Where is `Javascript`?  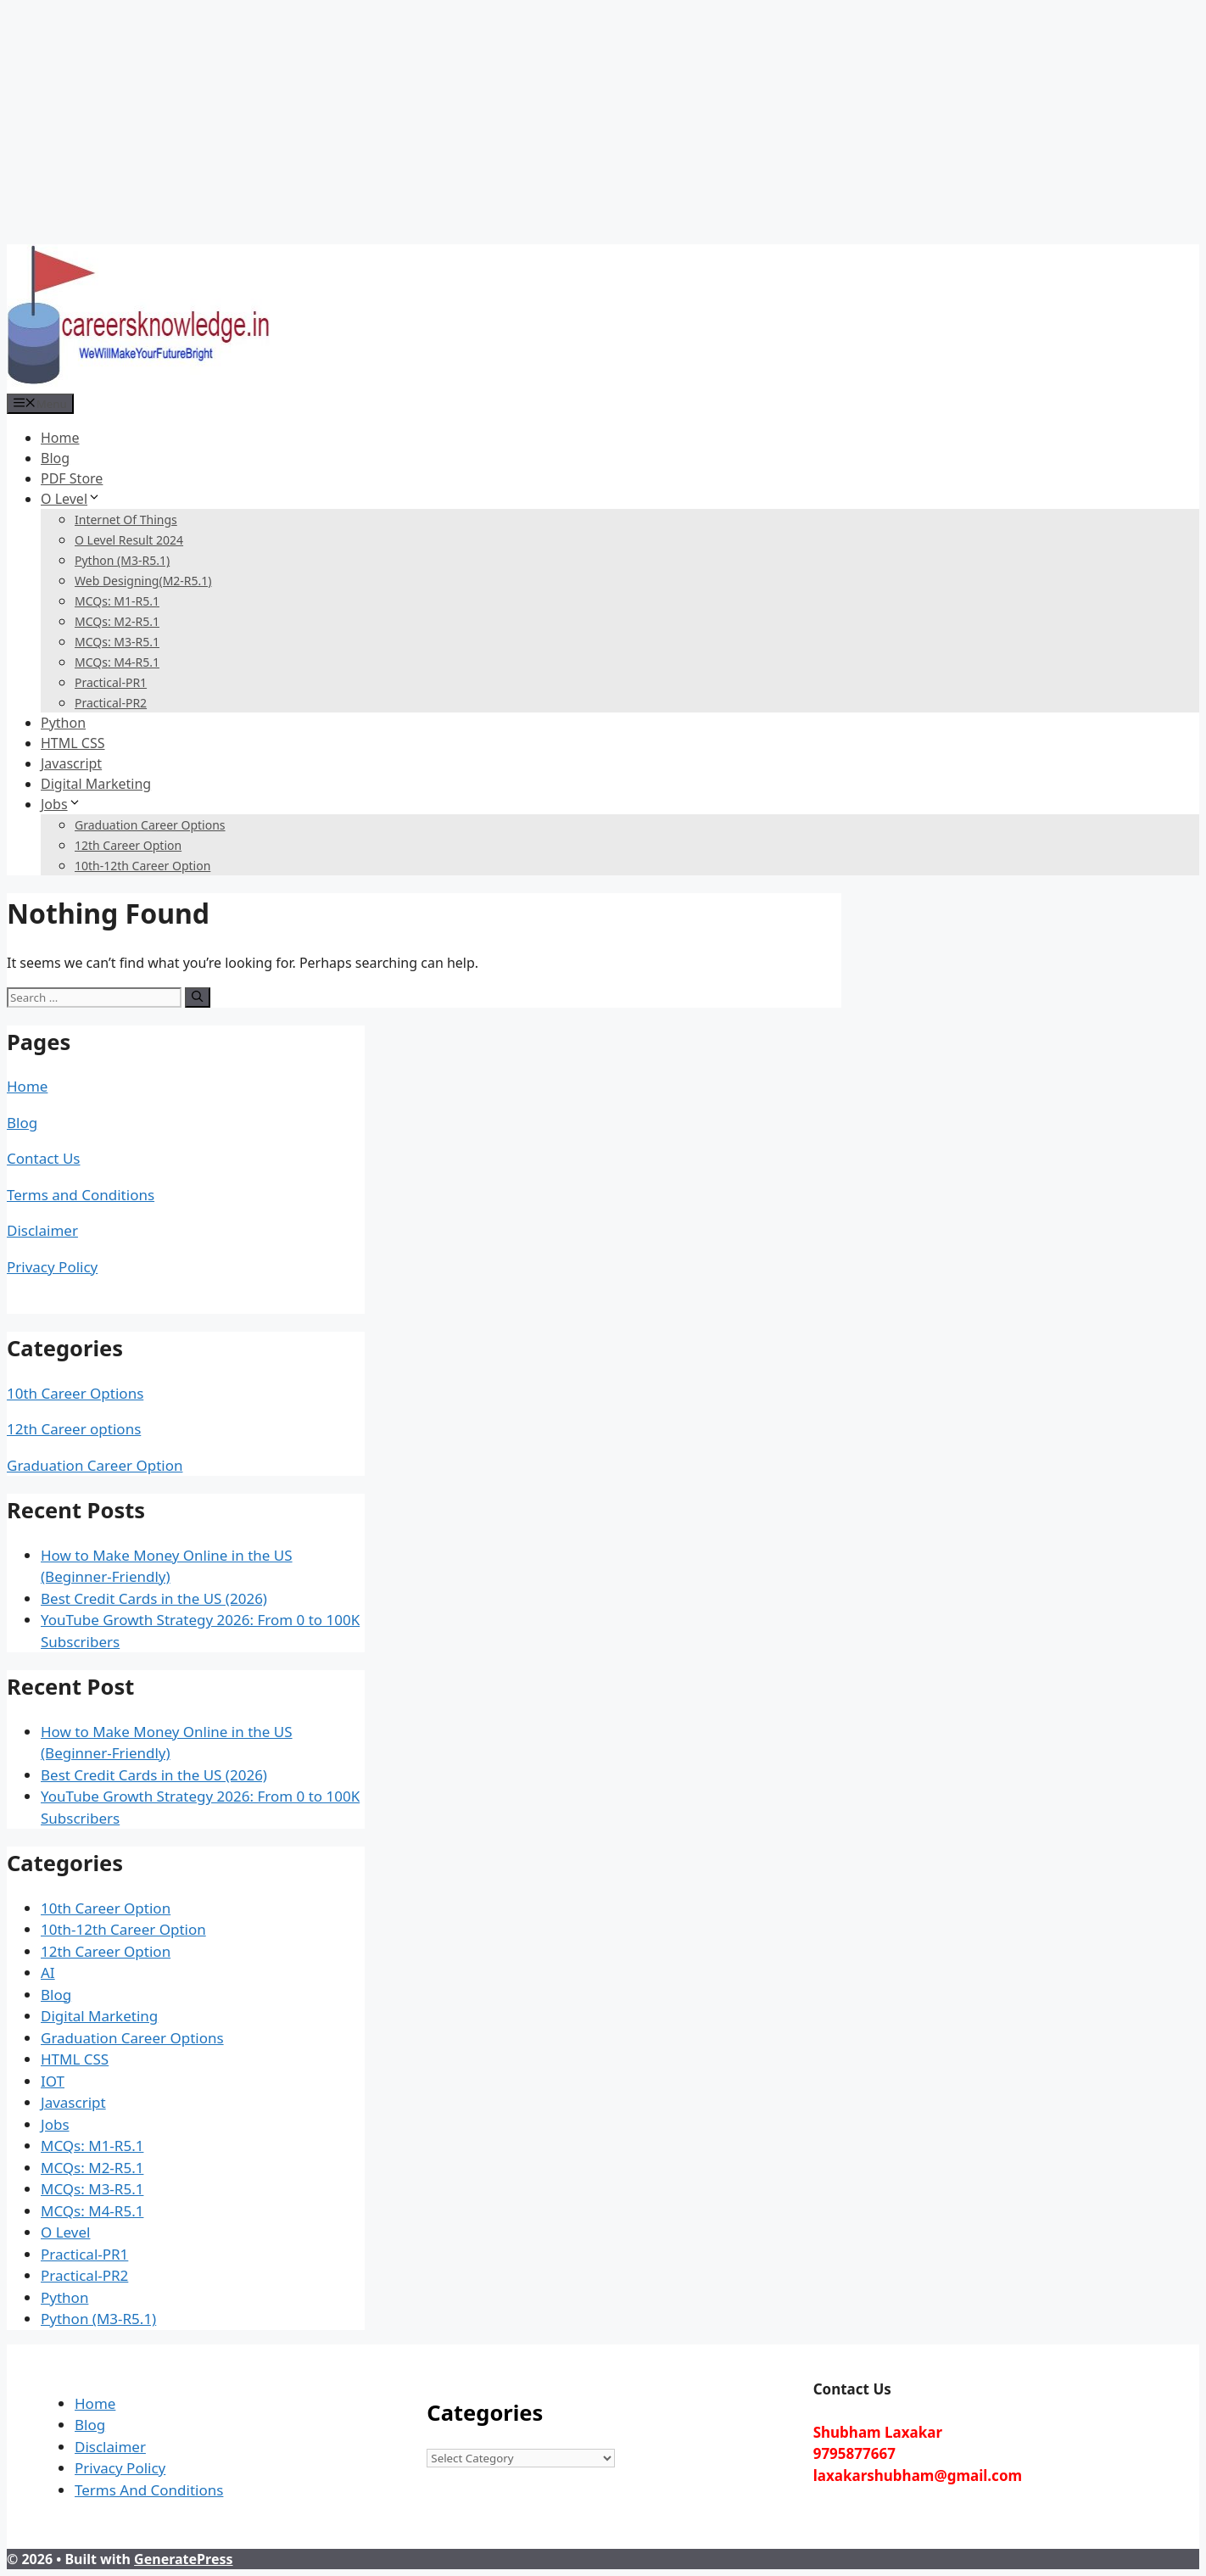
Javascript is located at coordinates (71, 763).